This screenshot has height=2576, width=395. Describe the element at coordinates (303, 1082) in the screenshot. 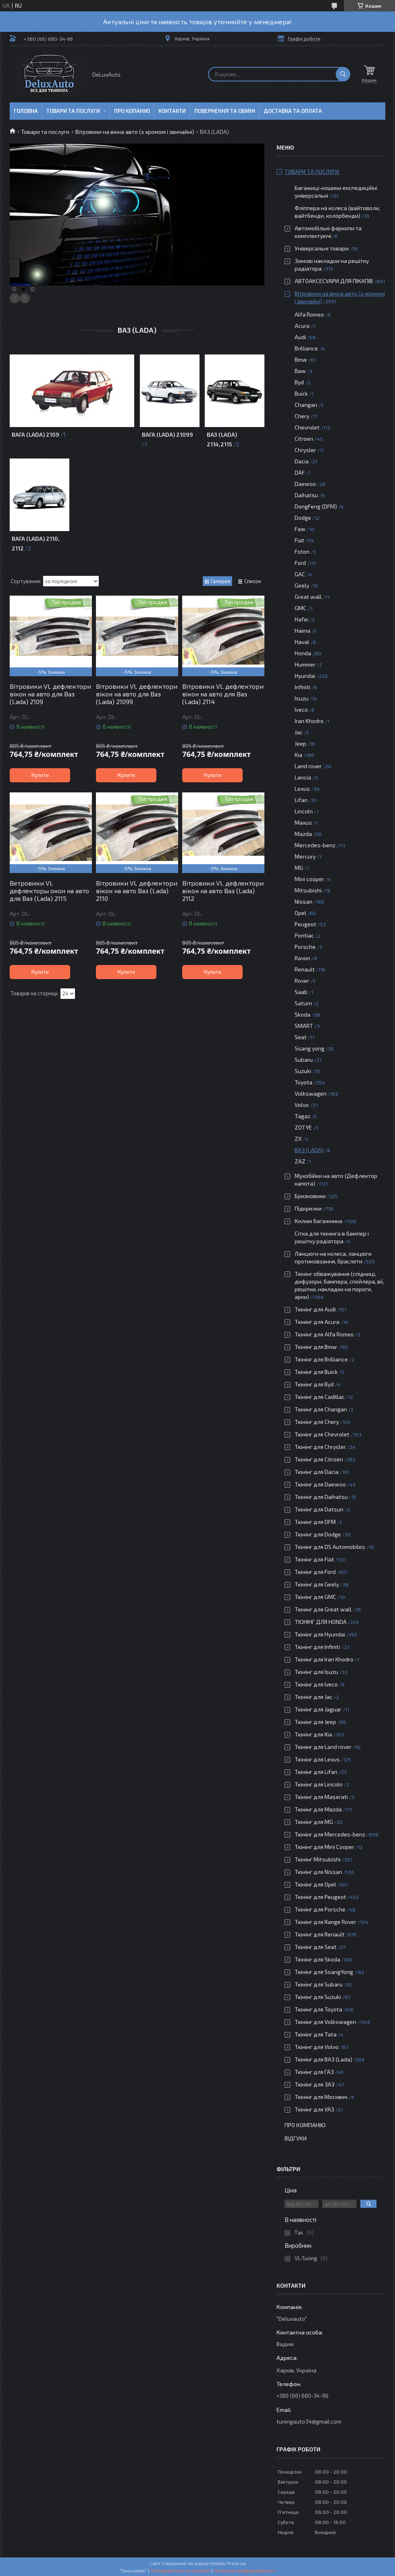

I see `Toyota` at that location.